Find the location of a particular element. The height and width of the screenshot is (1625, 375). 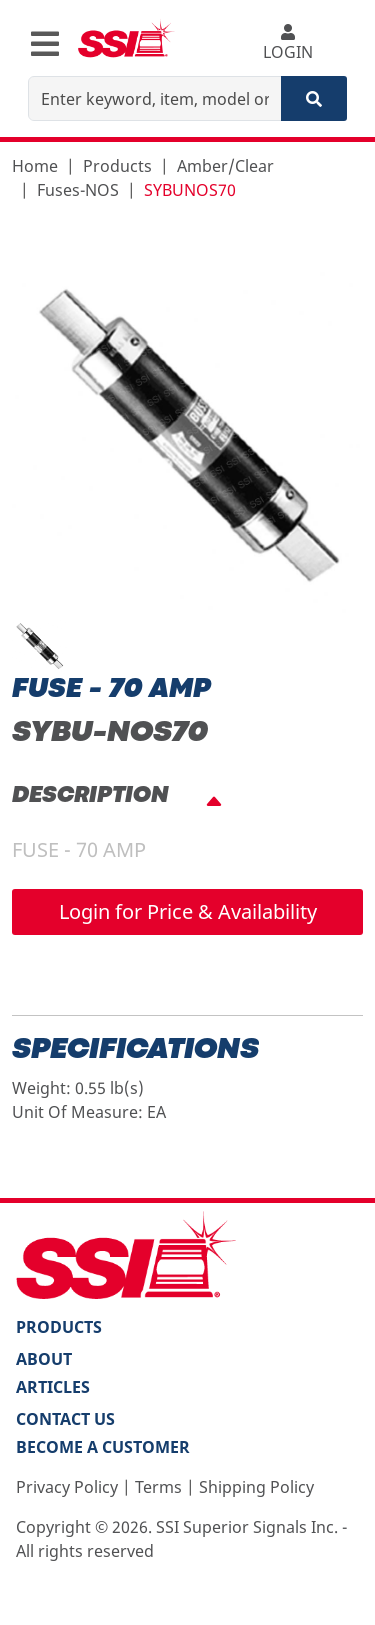

Terms is located at coordinates (158, 1487).